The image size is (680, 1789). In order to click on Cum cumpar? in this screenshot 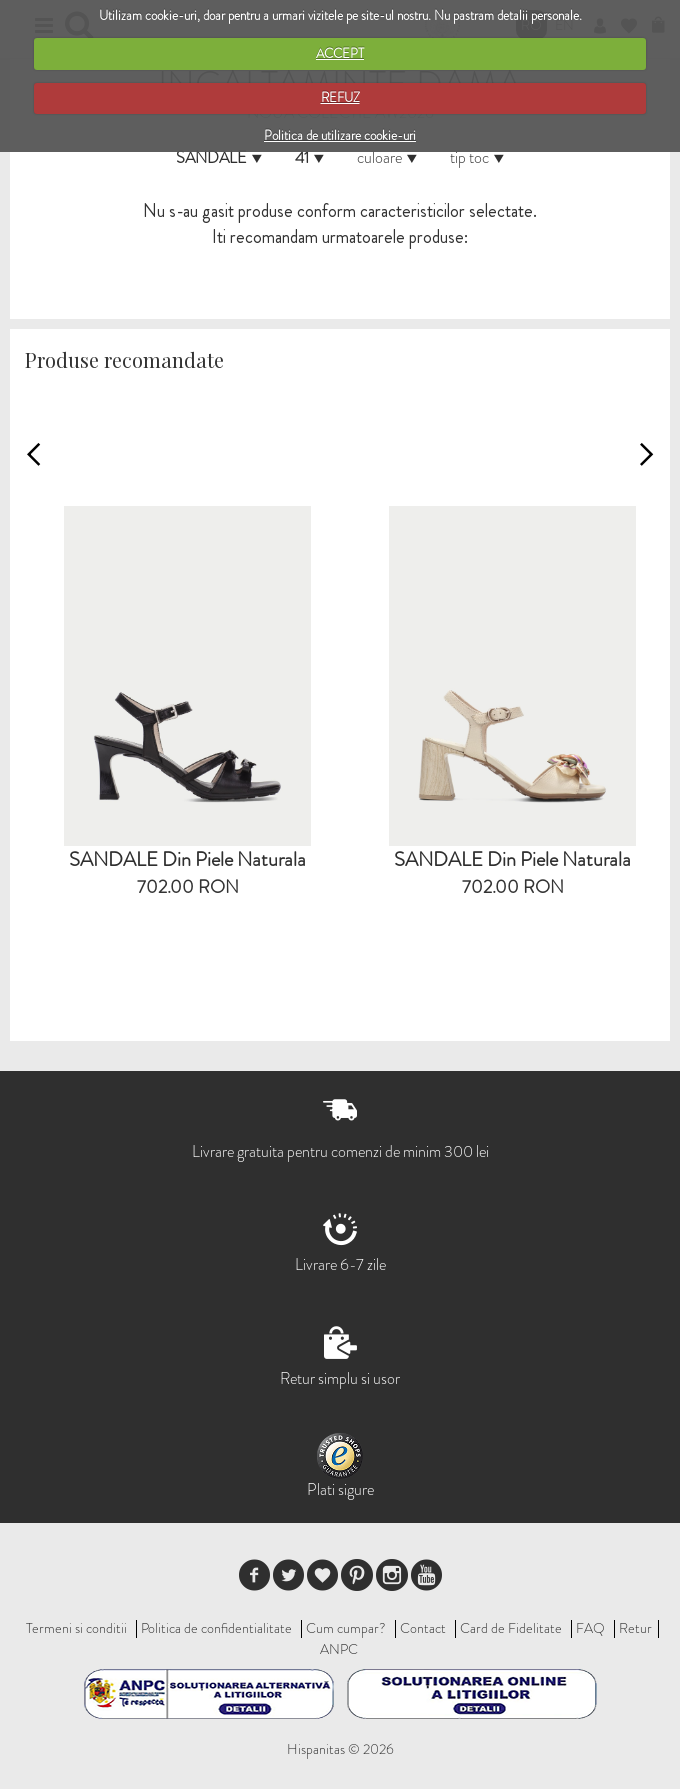, I will do `click(346, 1628)`.